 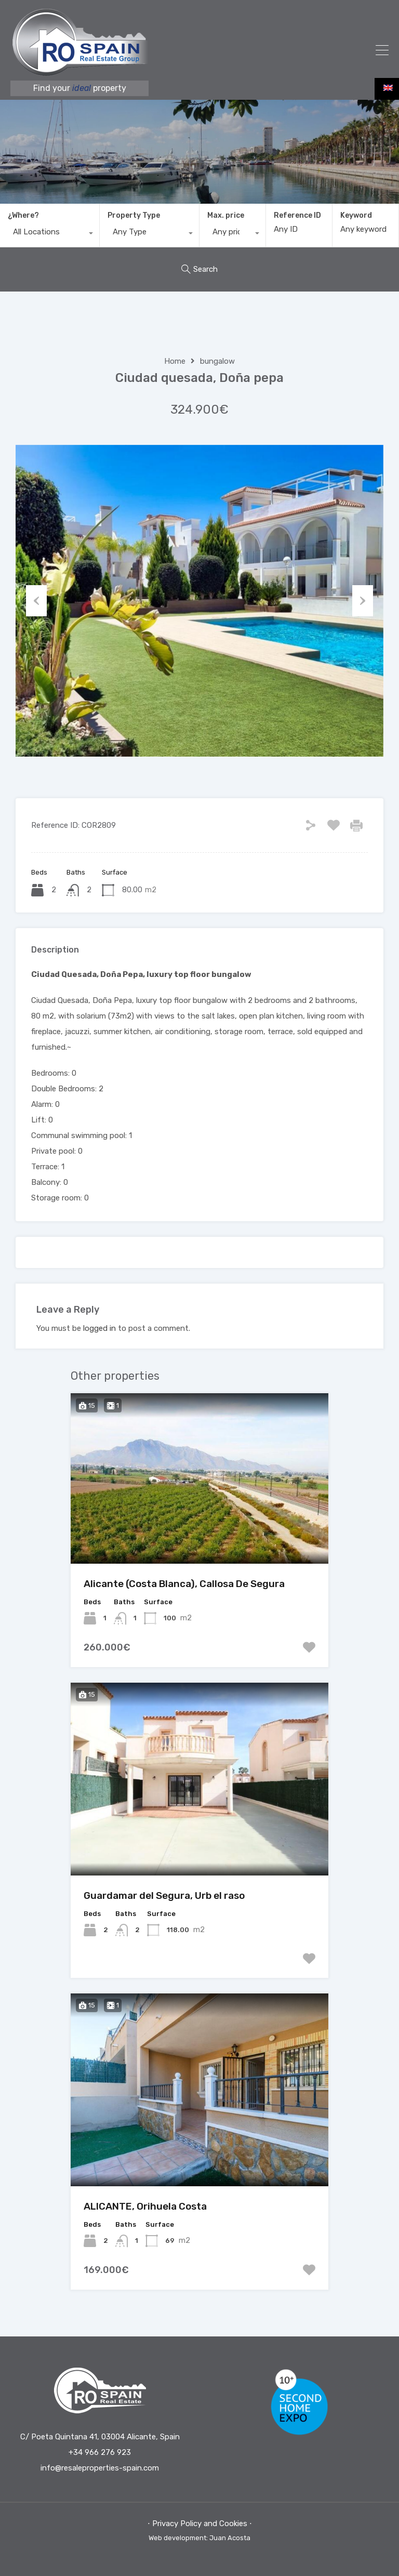 What do you see at coordinates (225, 215) in the screenshot?
I see `Max. price` at bounding box center [225, 215].